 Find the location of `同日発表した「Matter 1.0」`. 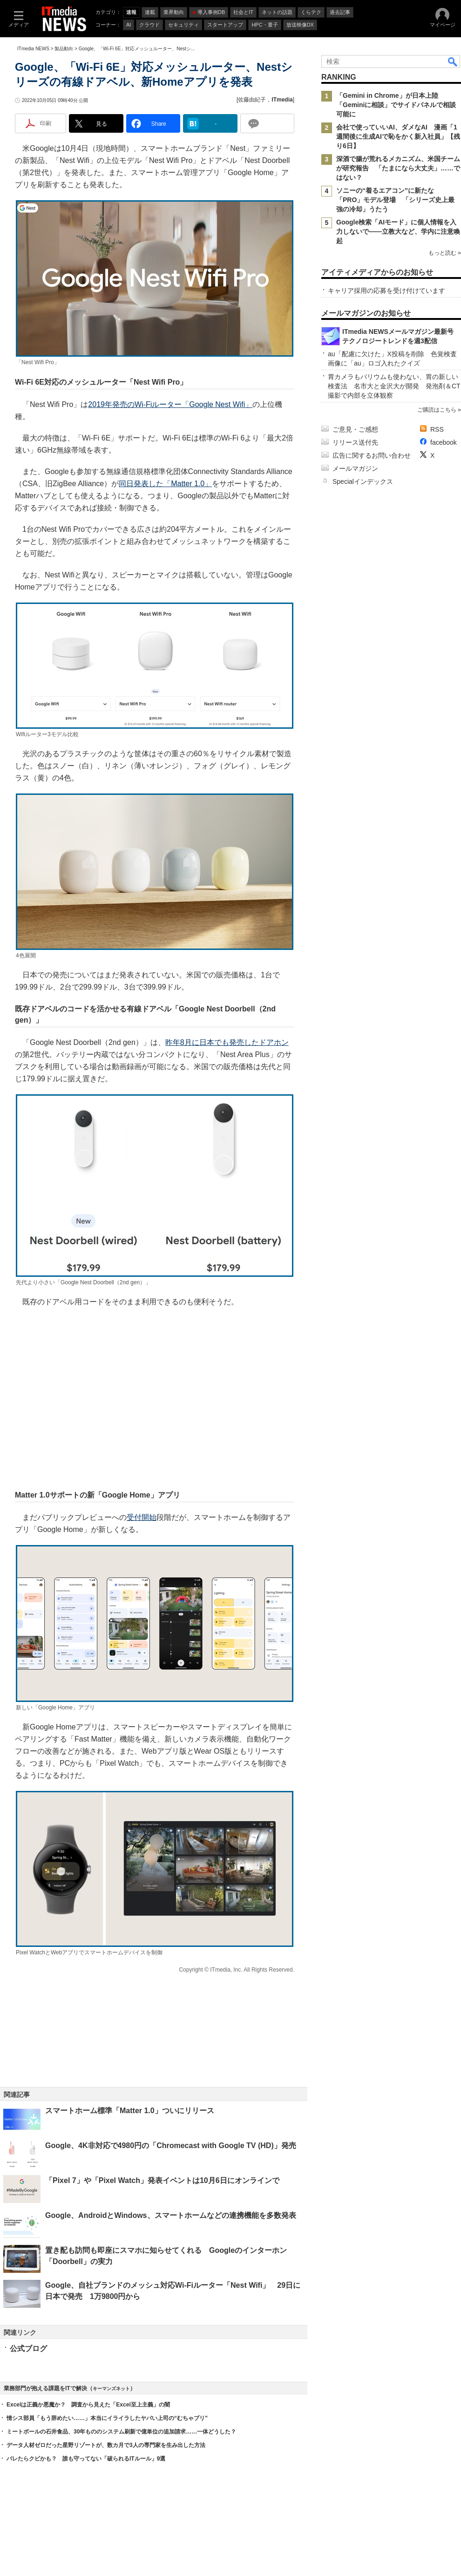

同日発表した「Matter 1.0」 is located at coordinates (165, 484).